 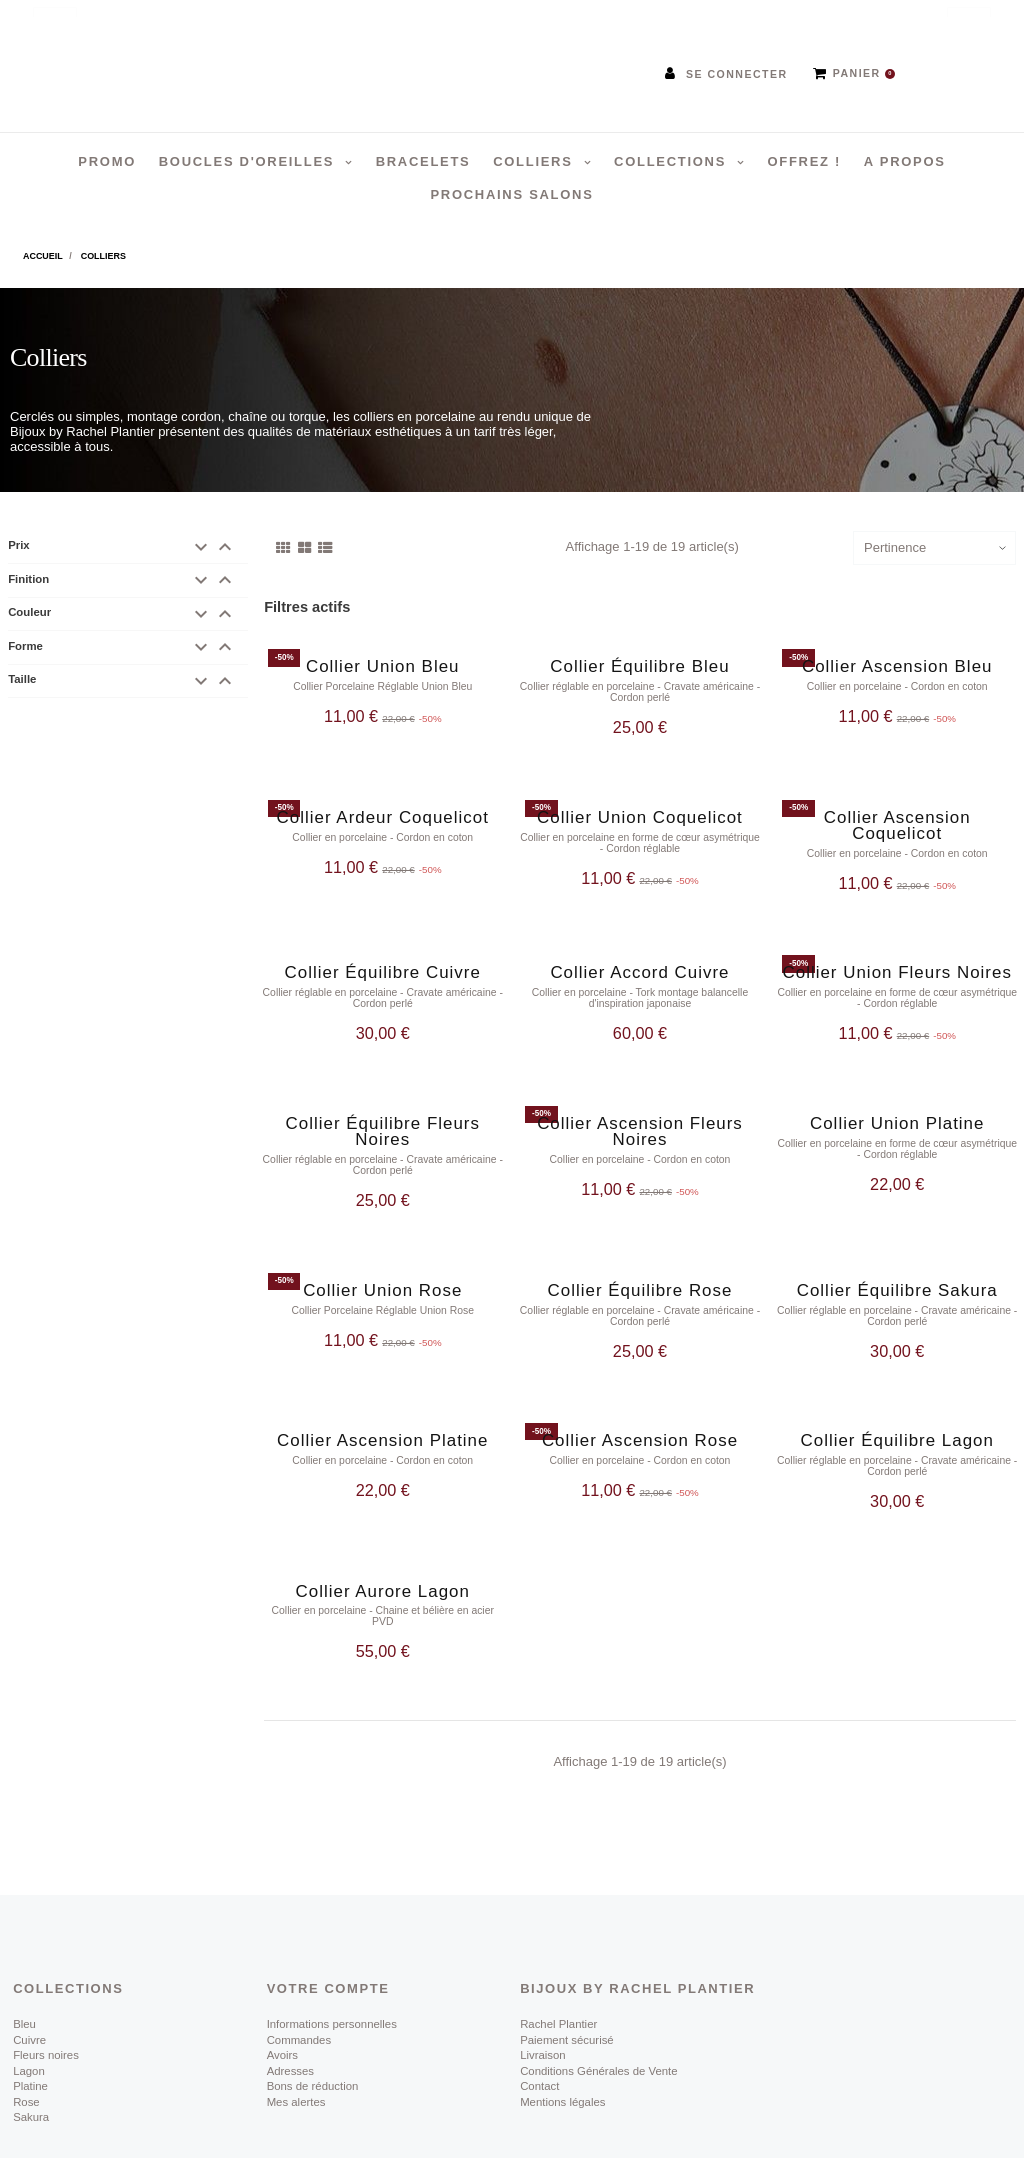 What do you see at coordinates (511, 194) in the screenshot?
I see `Prochains salons` at bounding box center [511, 194].